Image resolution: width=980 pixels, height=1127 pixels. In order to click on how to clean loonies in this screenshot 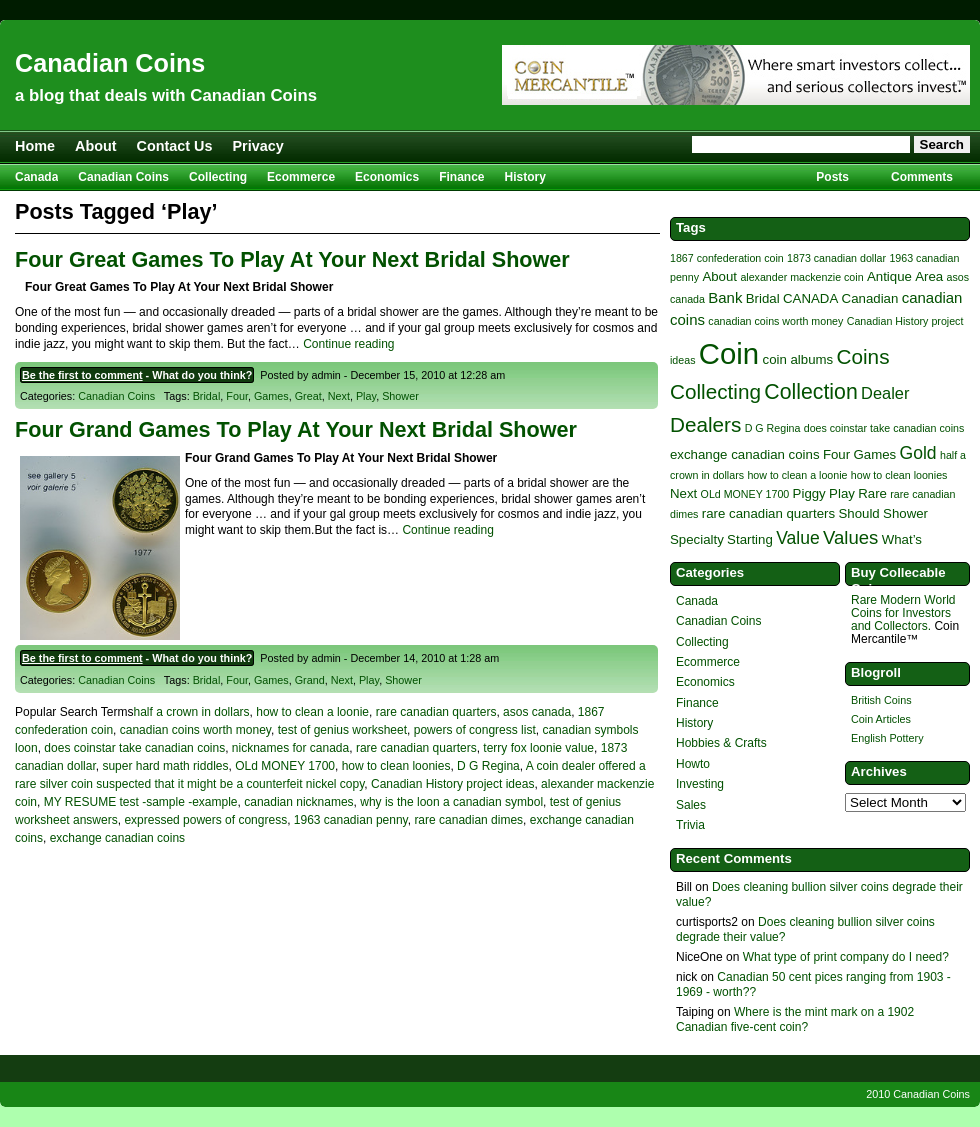, I will do `click(396, 766)`.